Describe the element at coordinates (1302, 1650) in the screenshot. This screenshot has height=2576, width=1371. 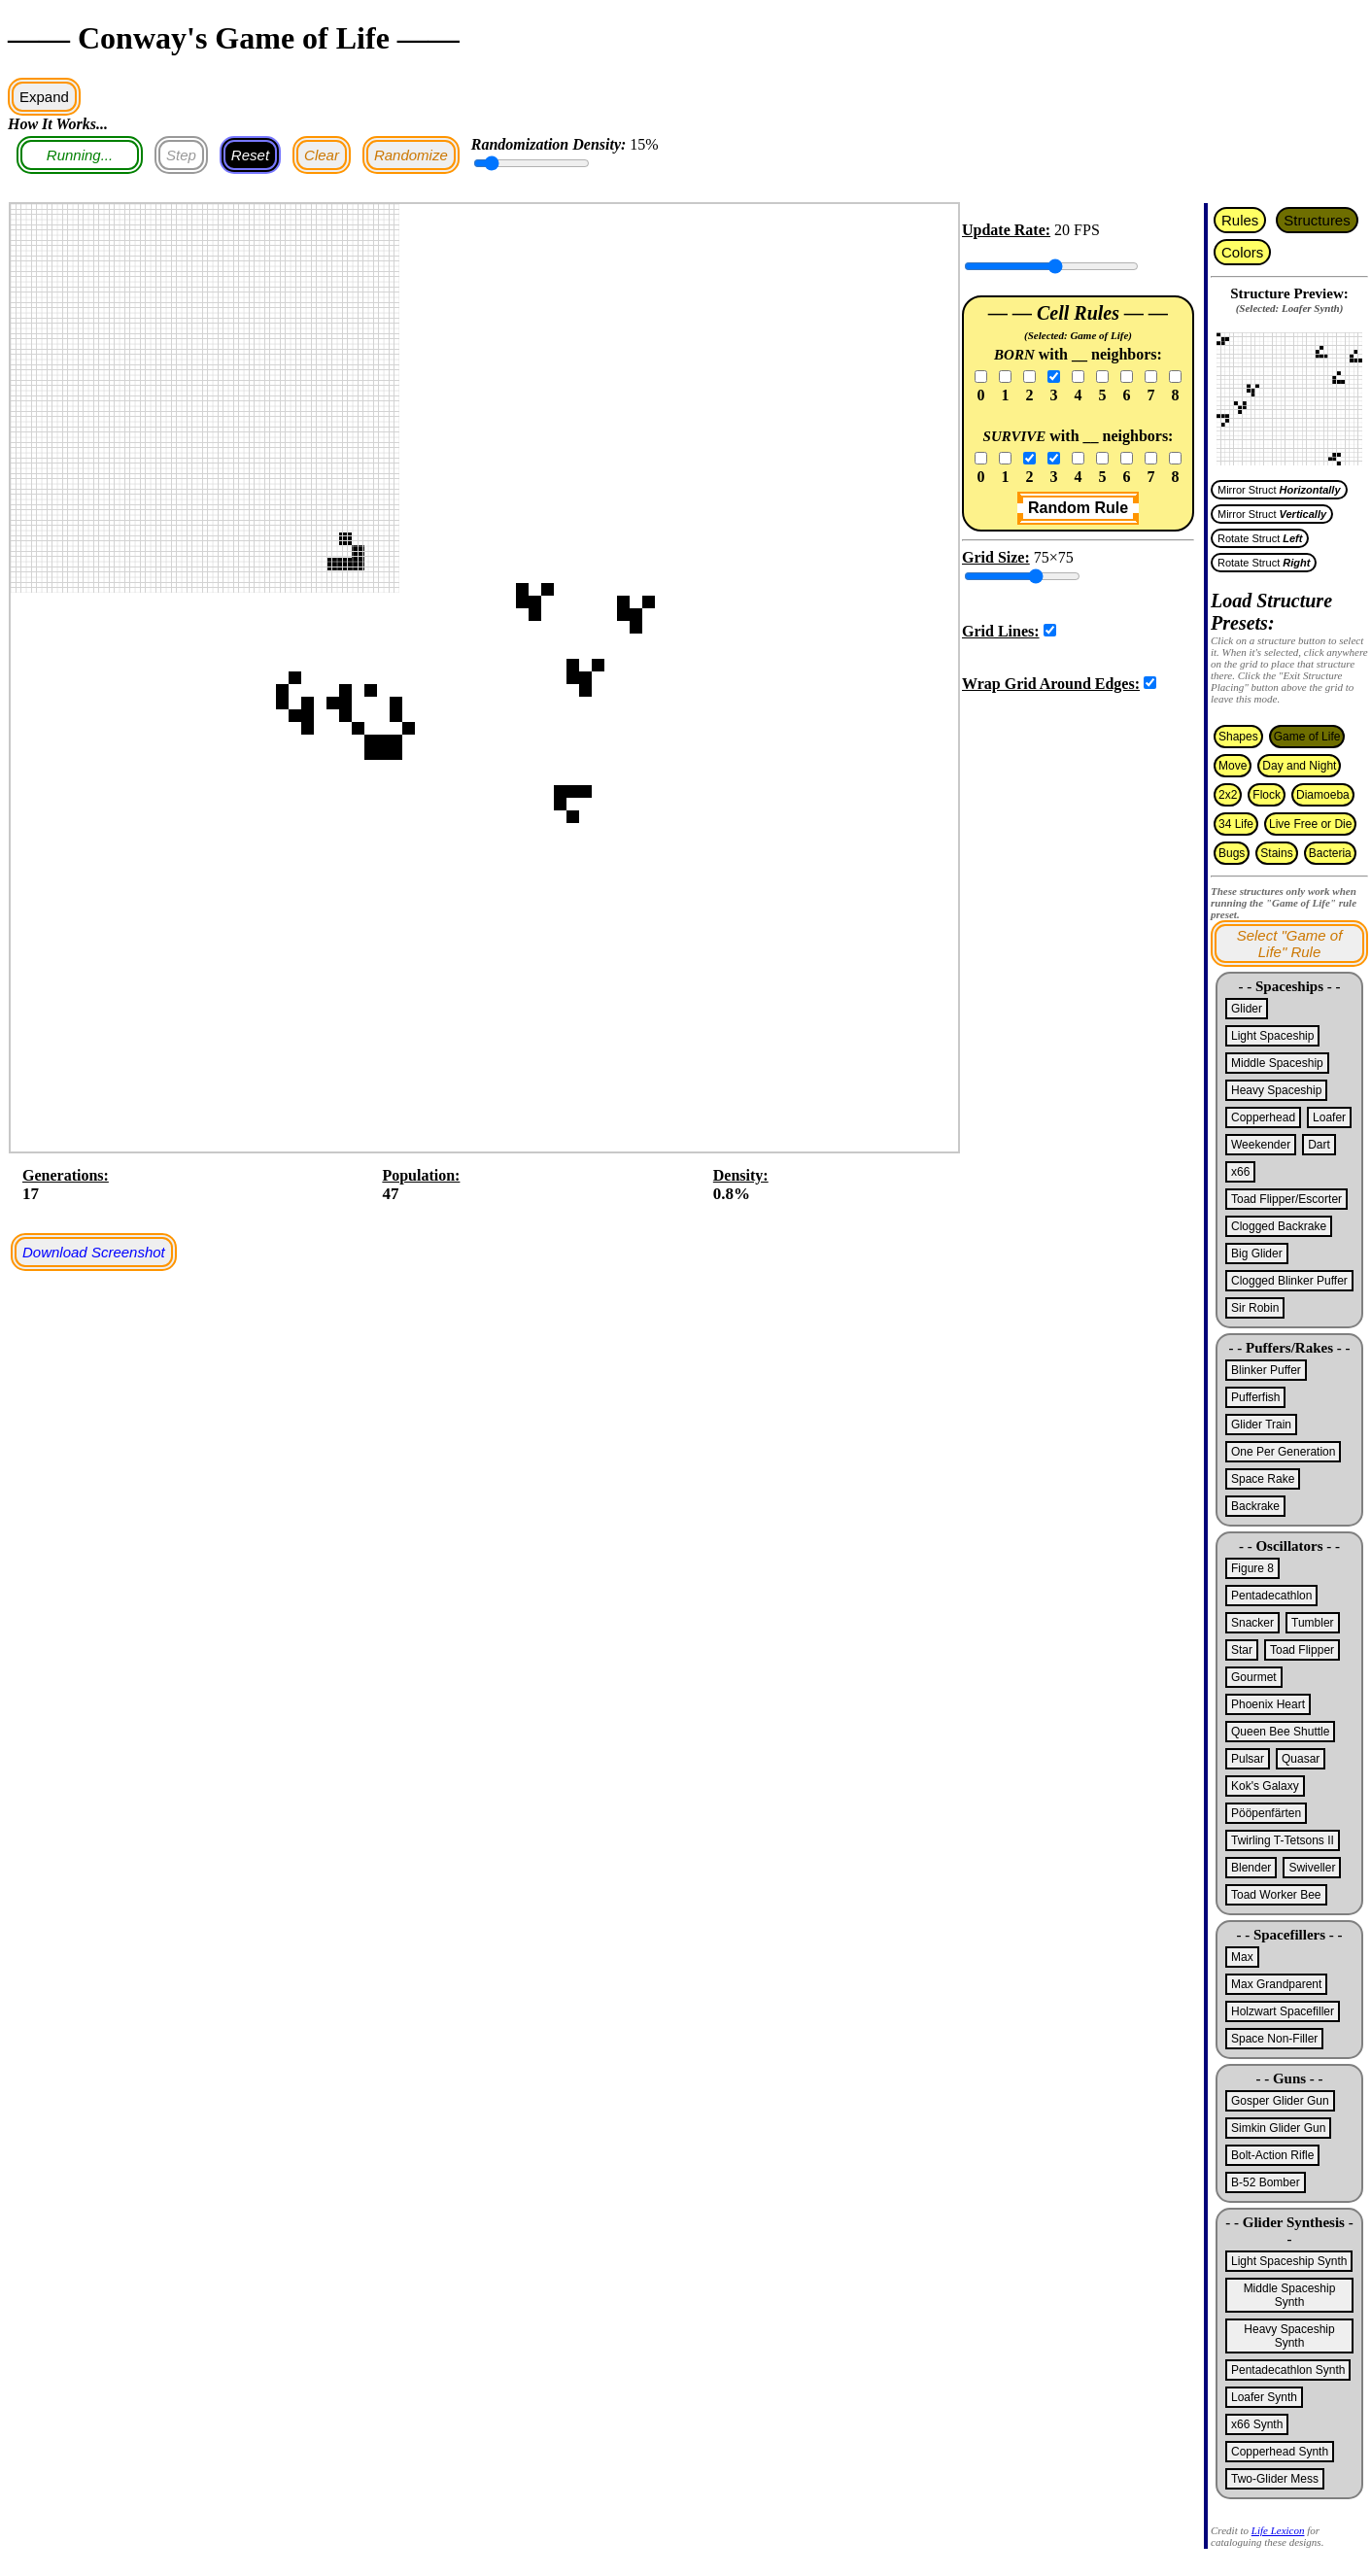
I see `Toad Flipper` at that location.